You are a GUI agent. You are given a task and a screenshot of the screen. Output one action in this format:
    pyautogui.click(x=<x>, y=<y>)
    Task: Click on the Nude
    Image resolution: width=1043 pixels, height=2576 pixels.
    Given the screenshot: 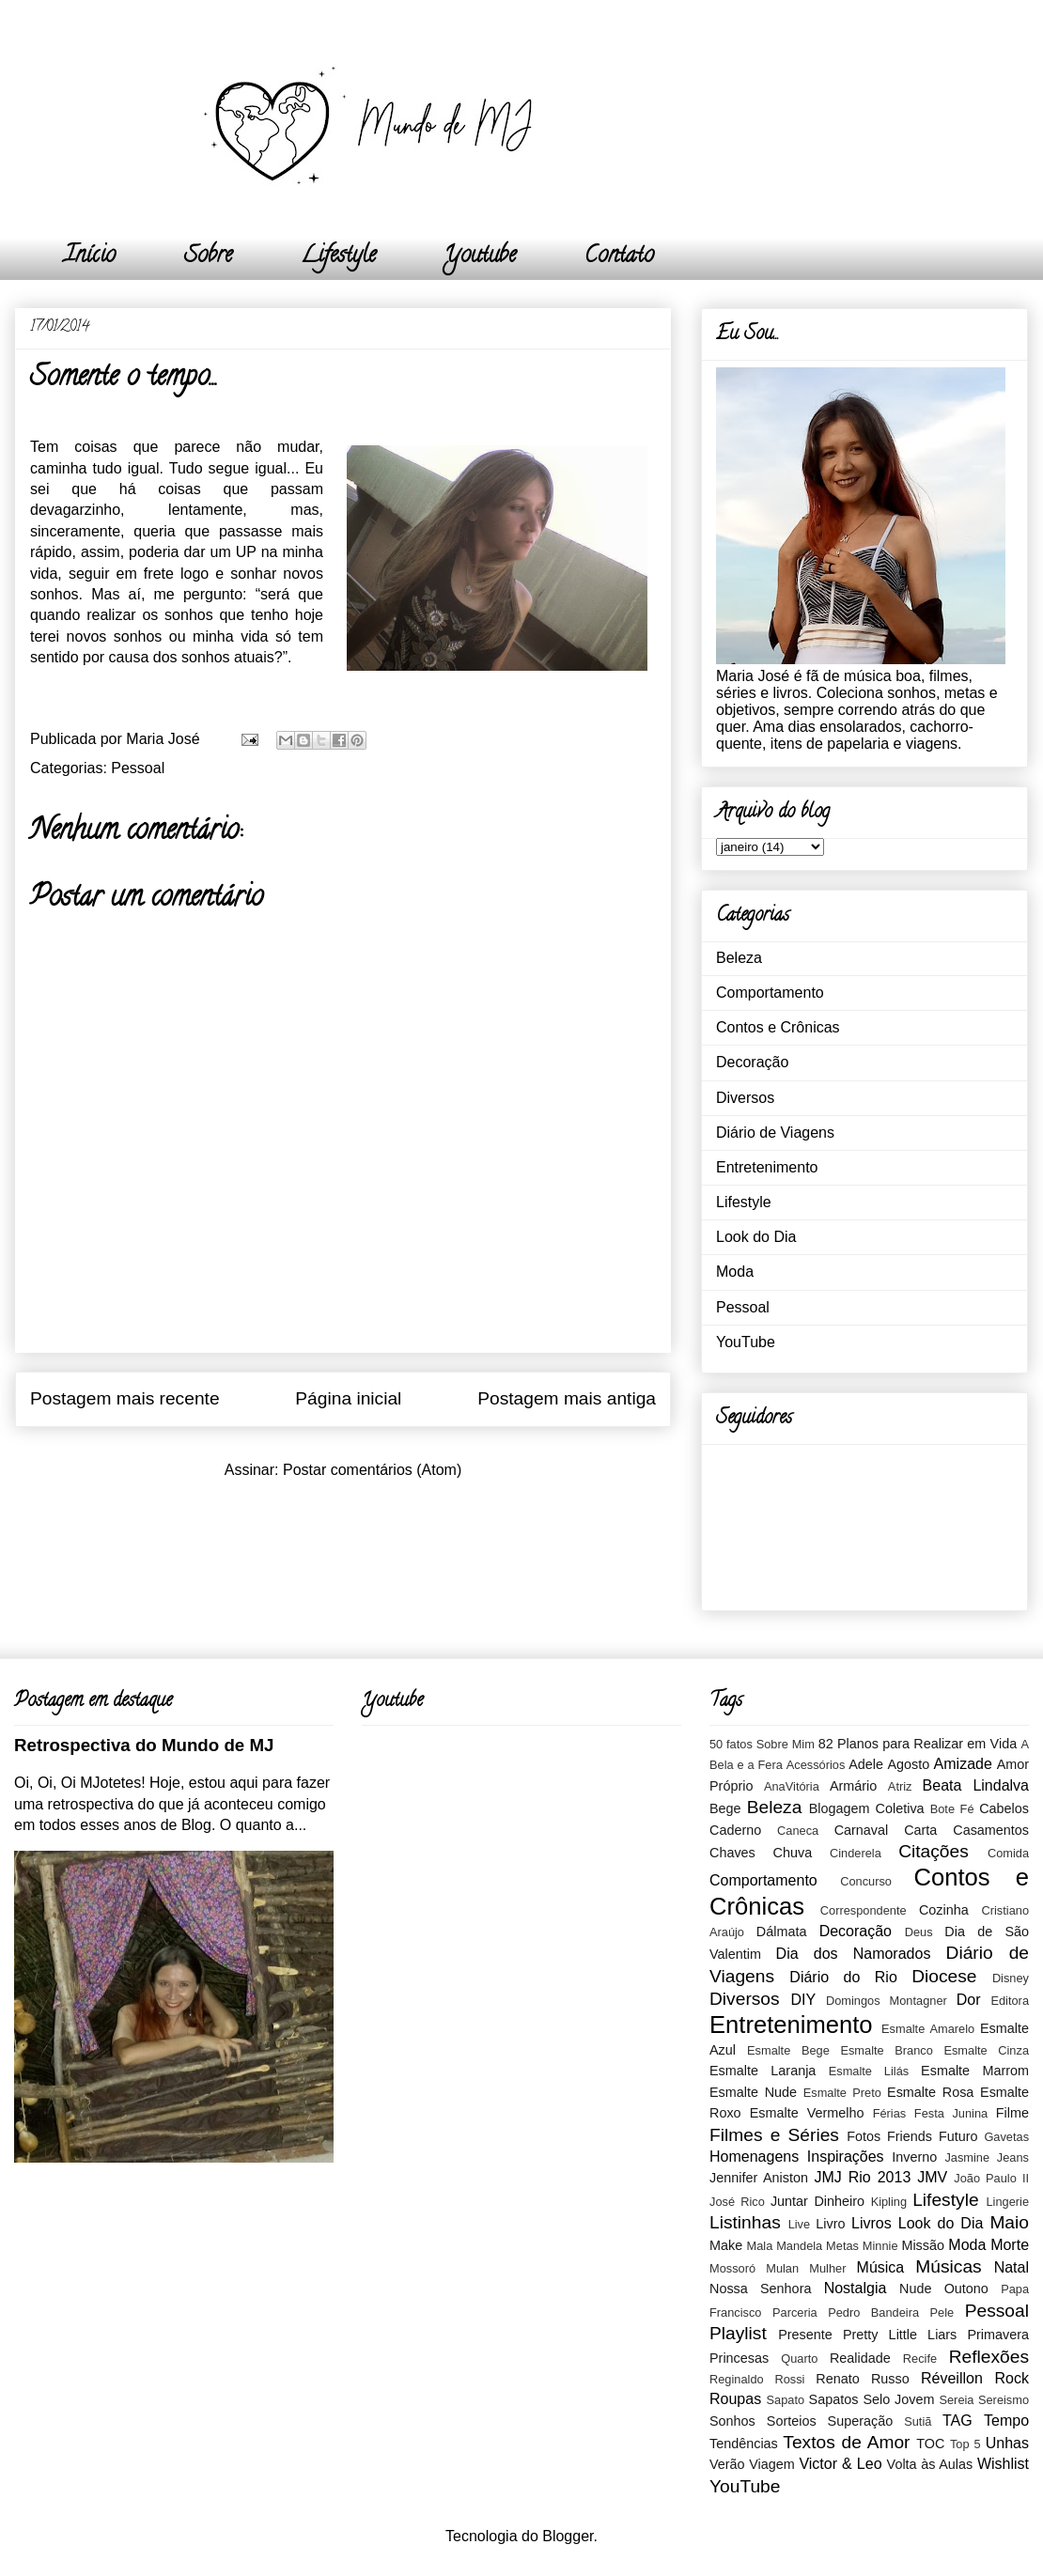 What is the action you would take?
    pyautogui.click(x=915, y=2288)
    